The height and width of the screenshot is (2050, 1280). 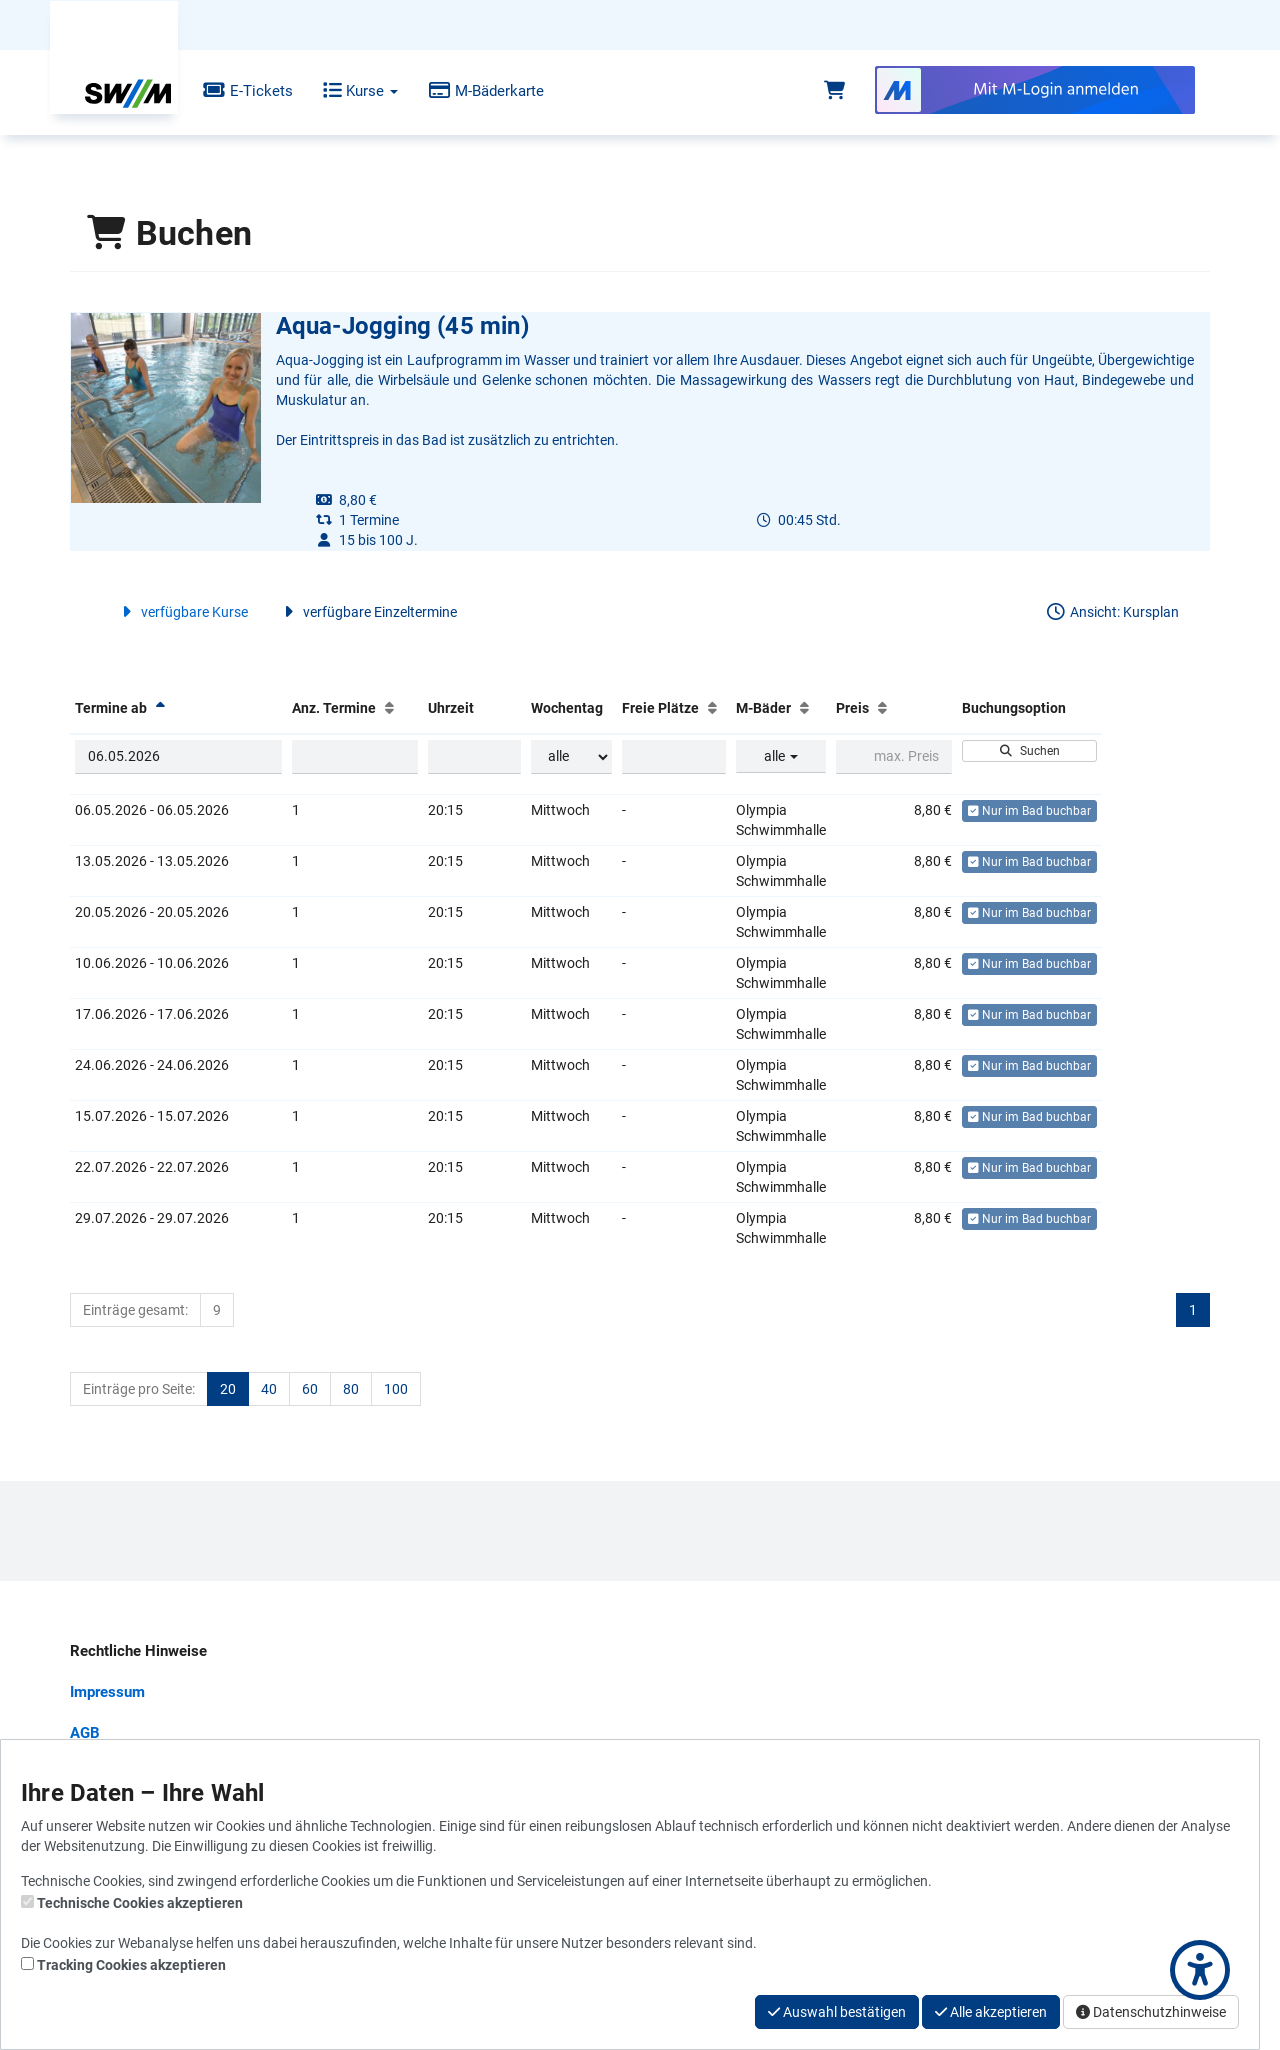 I want to click on [Filter Preis maximal], so click(x=893, y=757).